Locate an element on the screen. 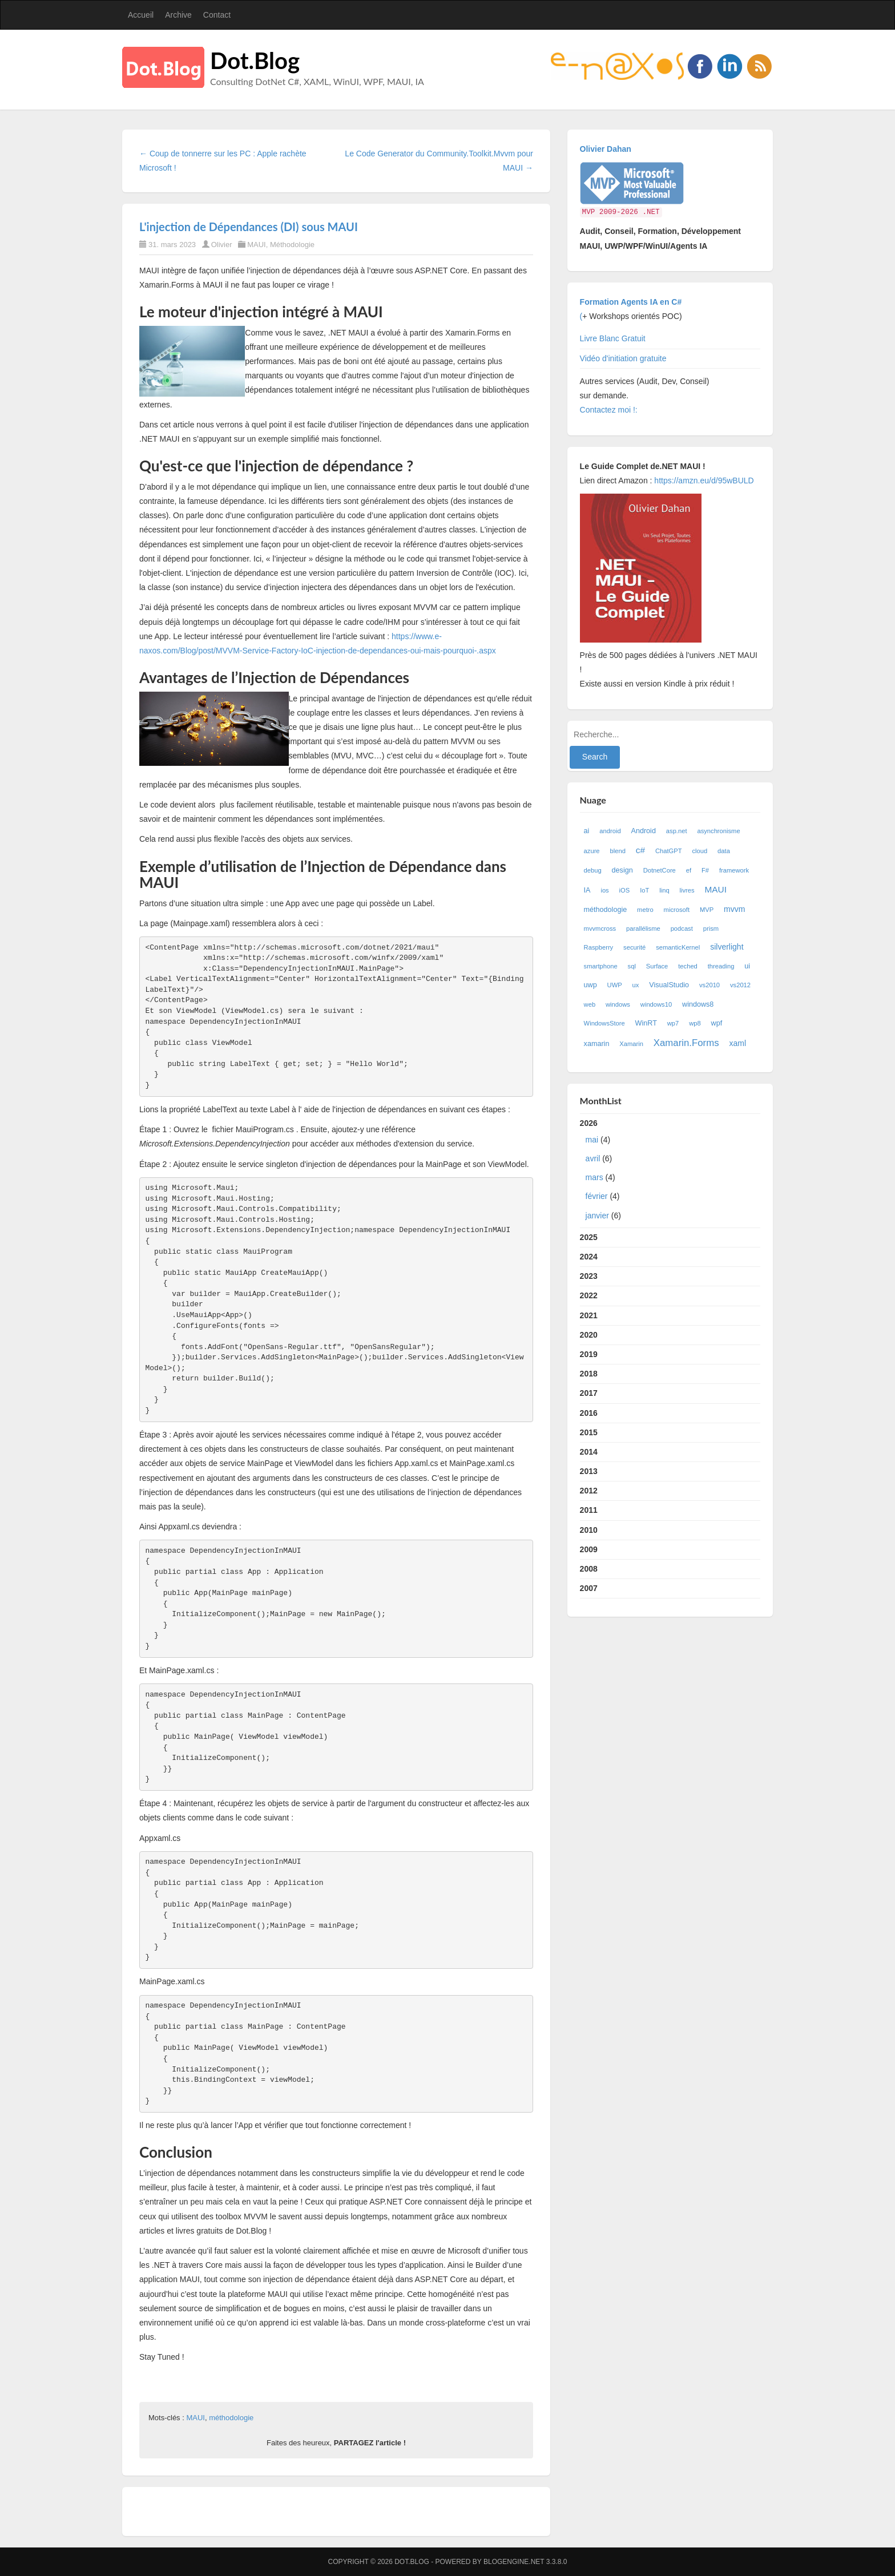 The width and height of the screenshot is (895, 2576). wpf is located at coordinates (717, 1023).